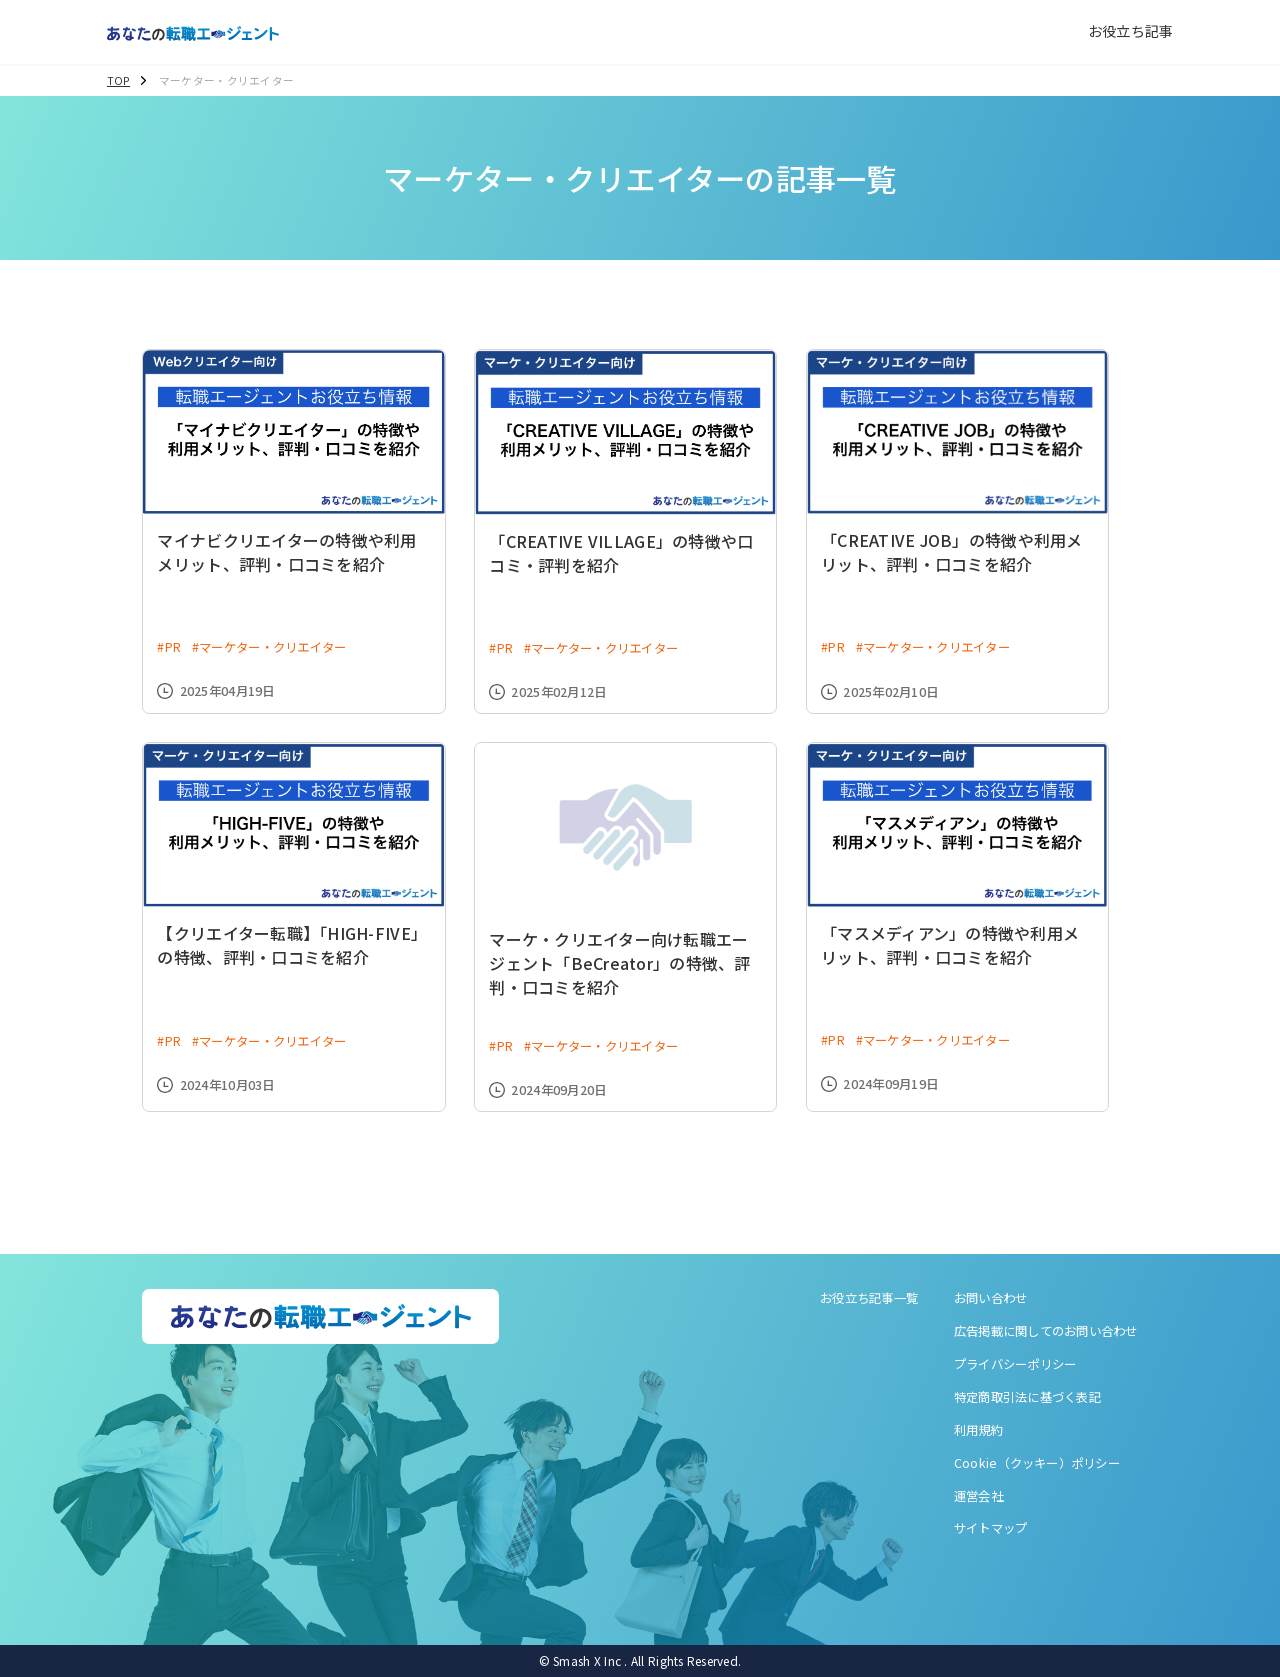  I want to click on 広告掲載に関してのお問い合わせ, so click(1046, 1331).